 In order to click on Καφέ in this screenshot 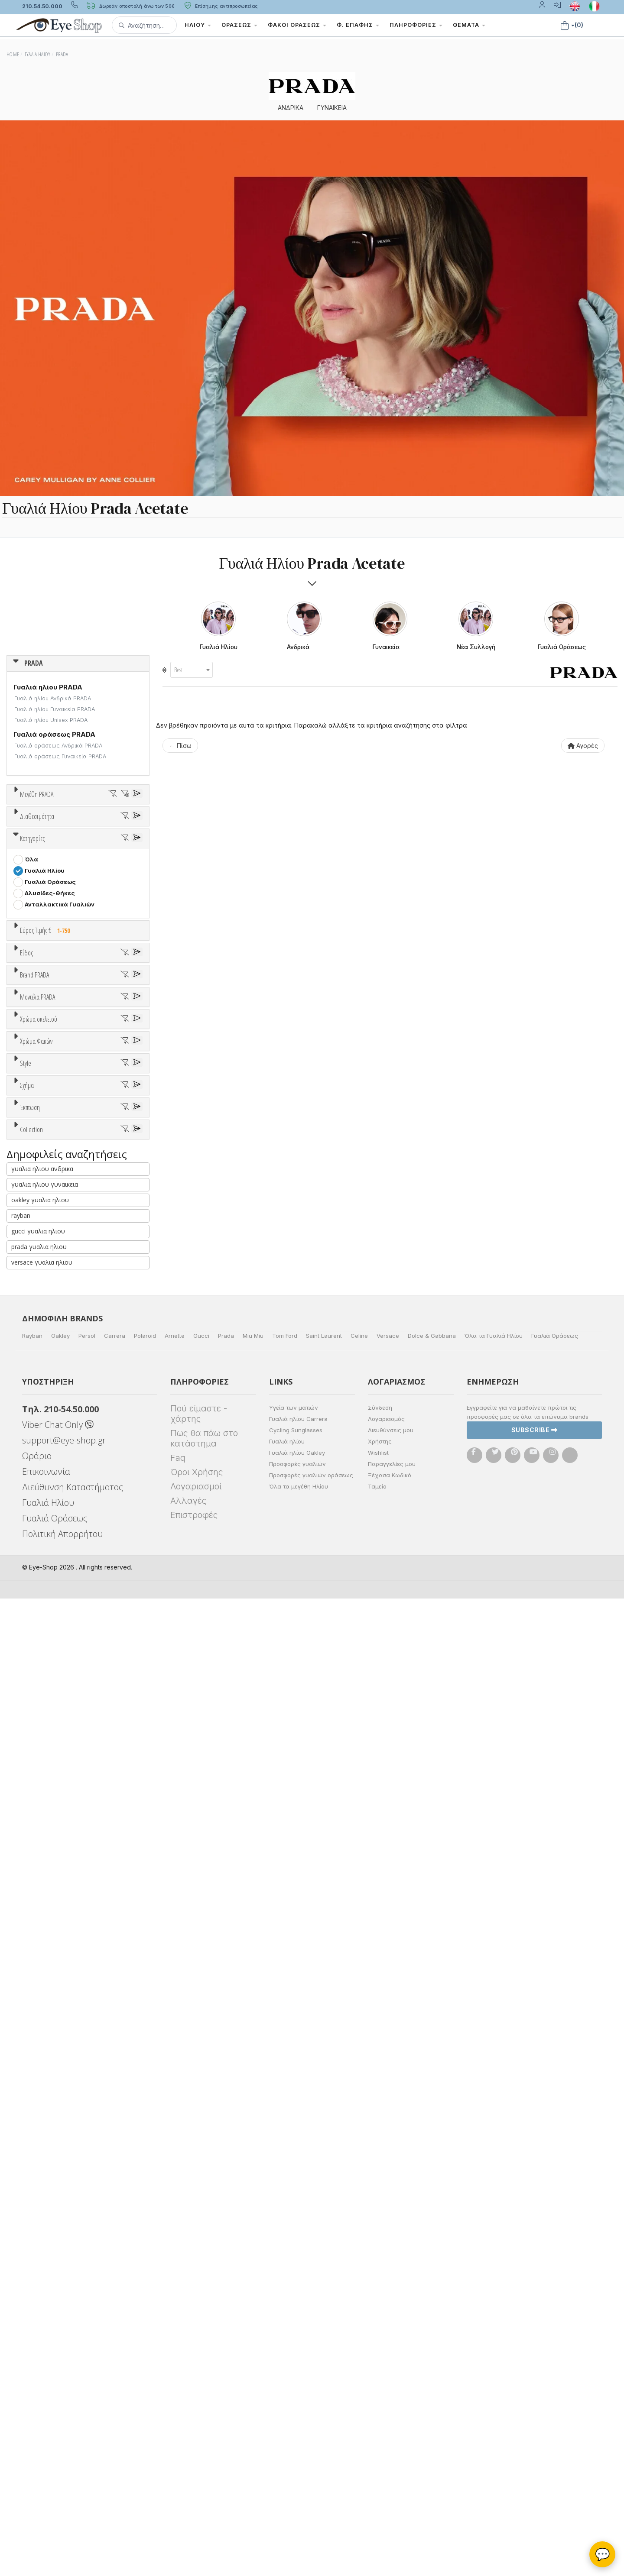, I will do `click(37, 1737)`.